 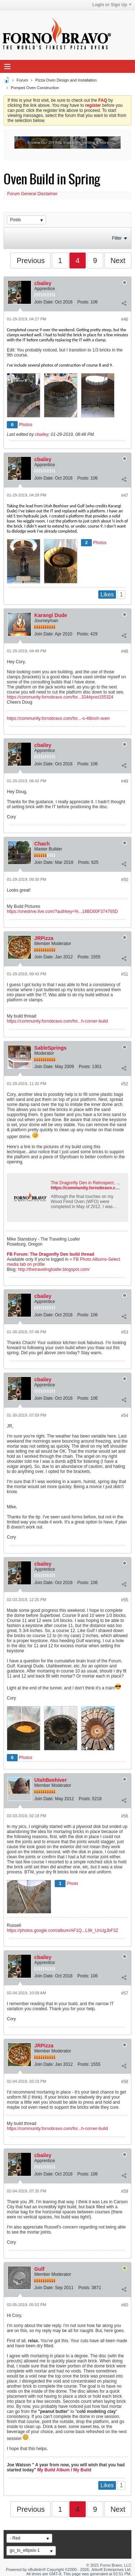 I want to click on #57, so click(x=124, y=1993).